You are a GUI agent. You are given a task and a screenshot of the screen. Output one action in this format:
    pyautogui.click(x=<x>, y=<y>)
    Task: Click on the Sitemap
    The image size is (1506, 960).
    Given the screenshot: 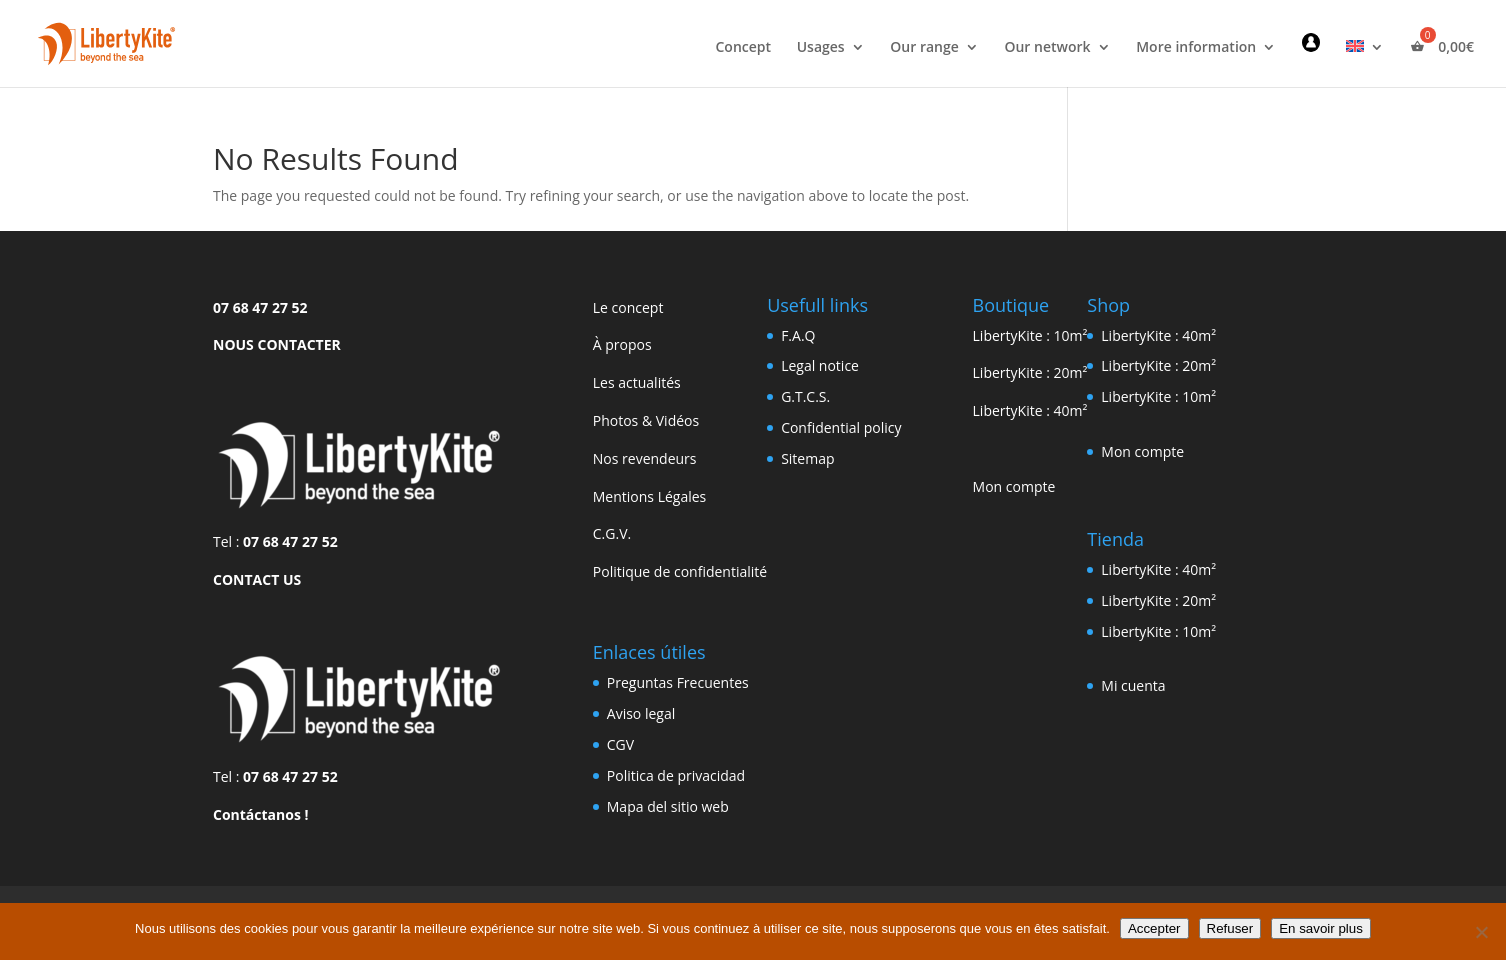 What is the action you would take?
    pyautogui.click(x=807, y=458)
    